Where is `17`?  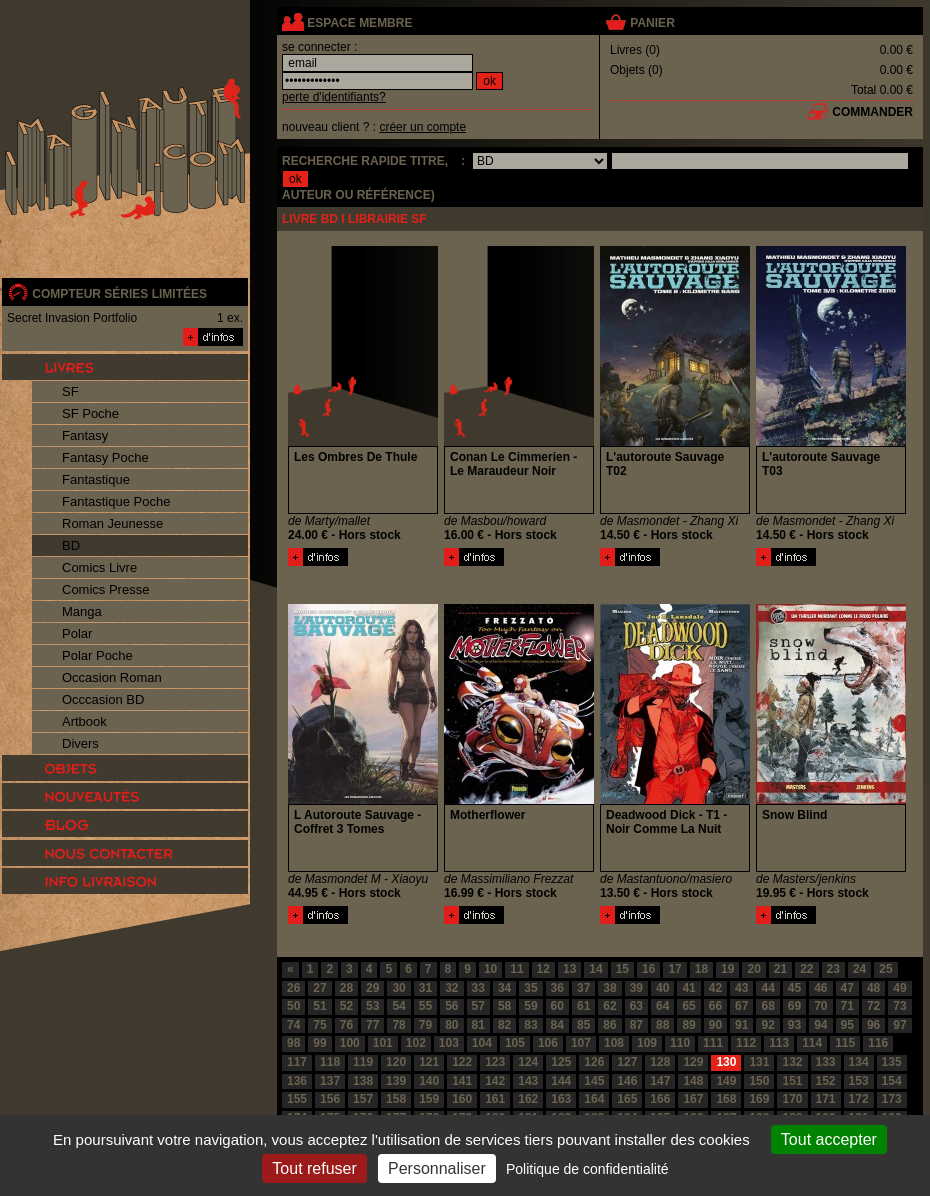 17 is located at coordinates (674, 969).